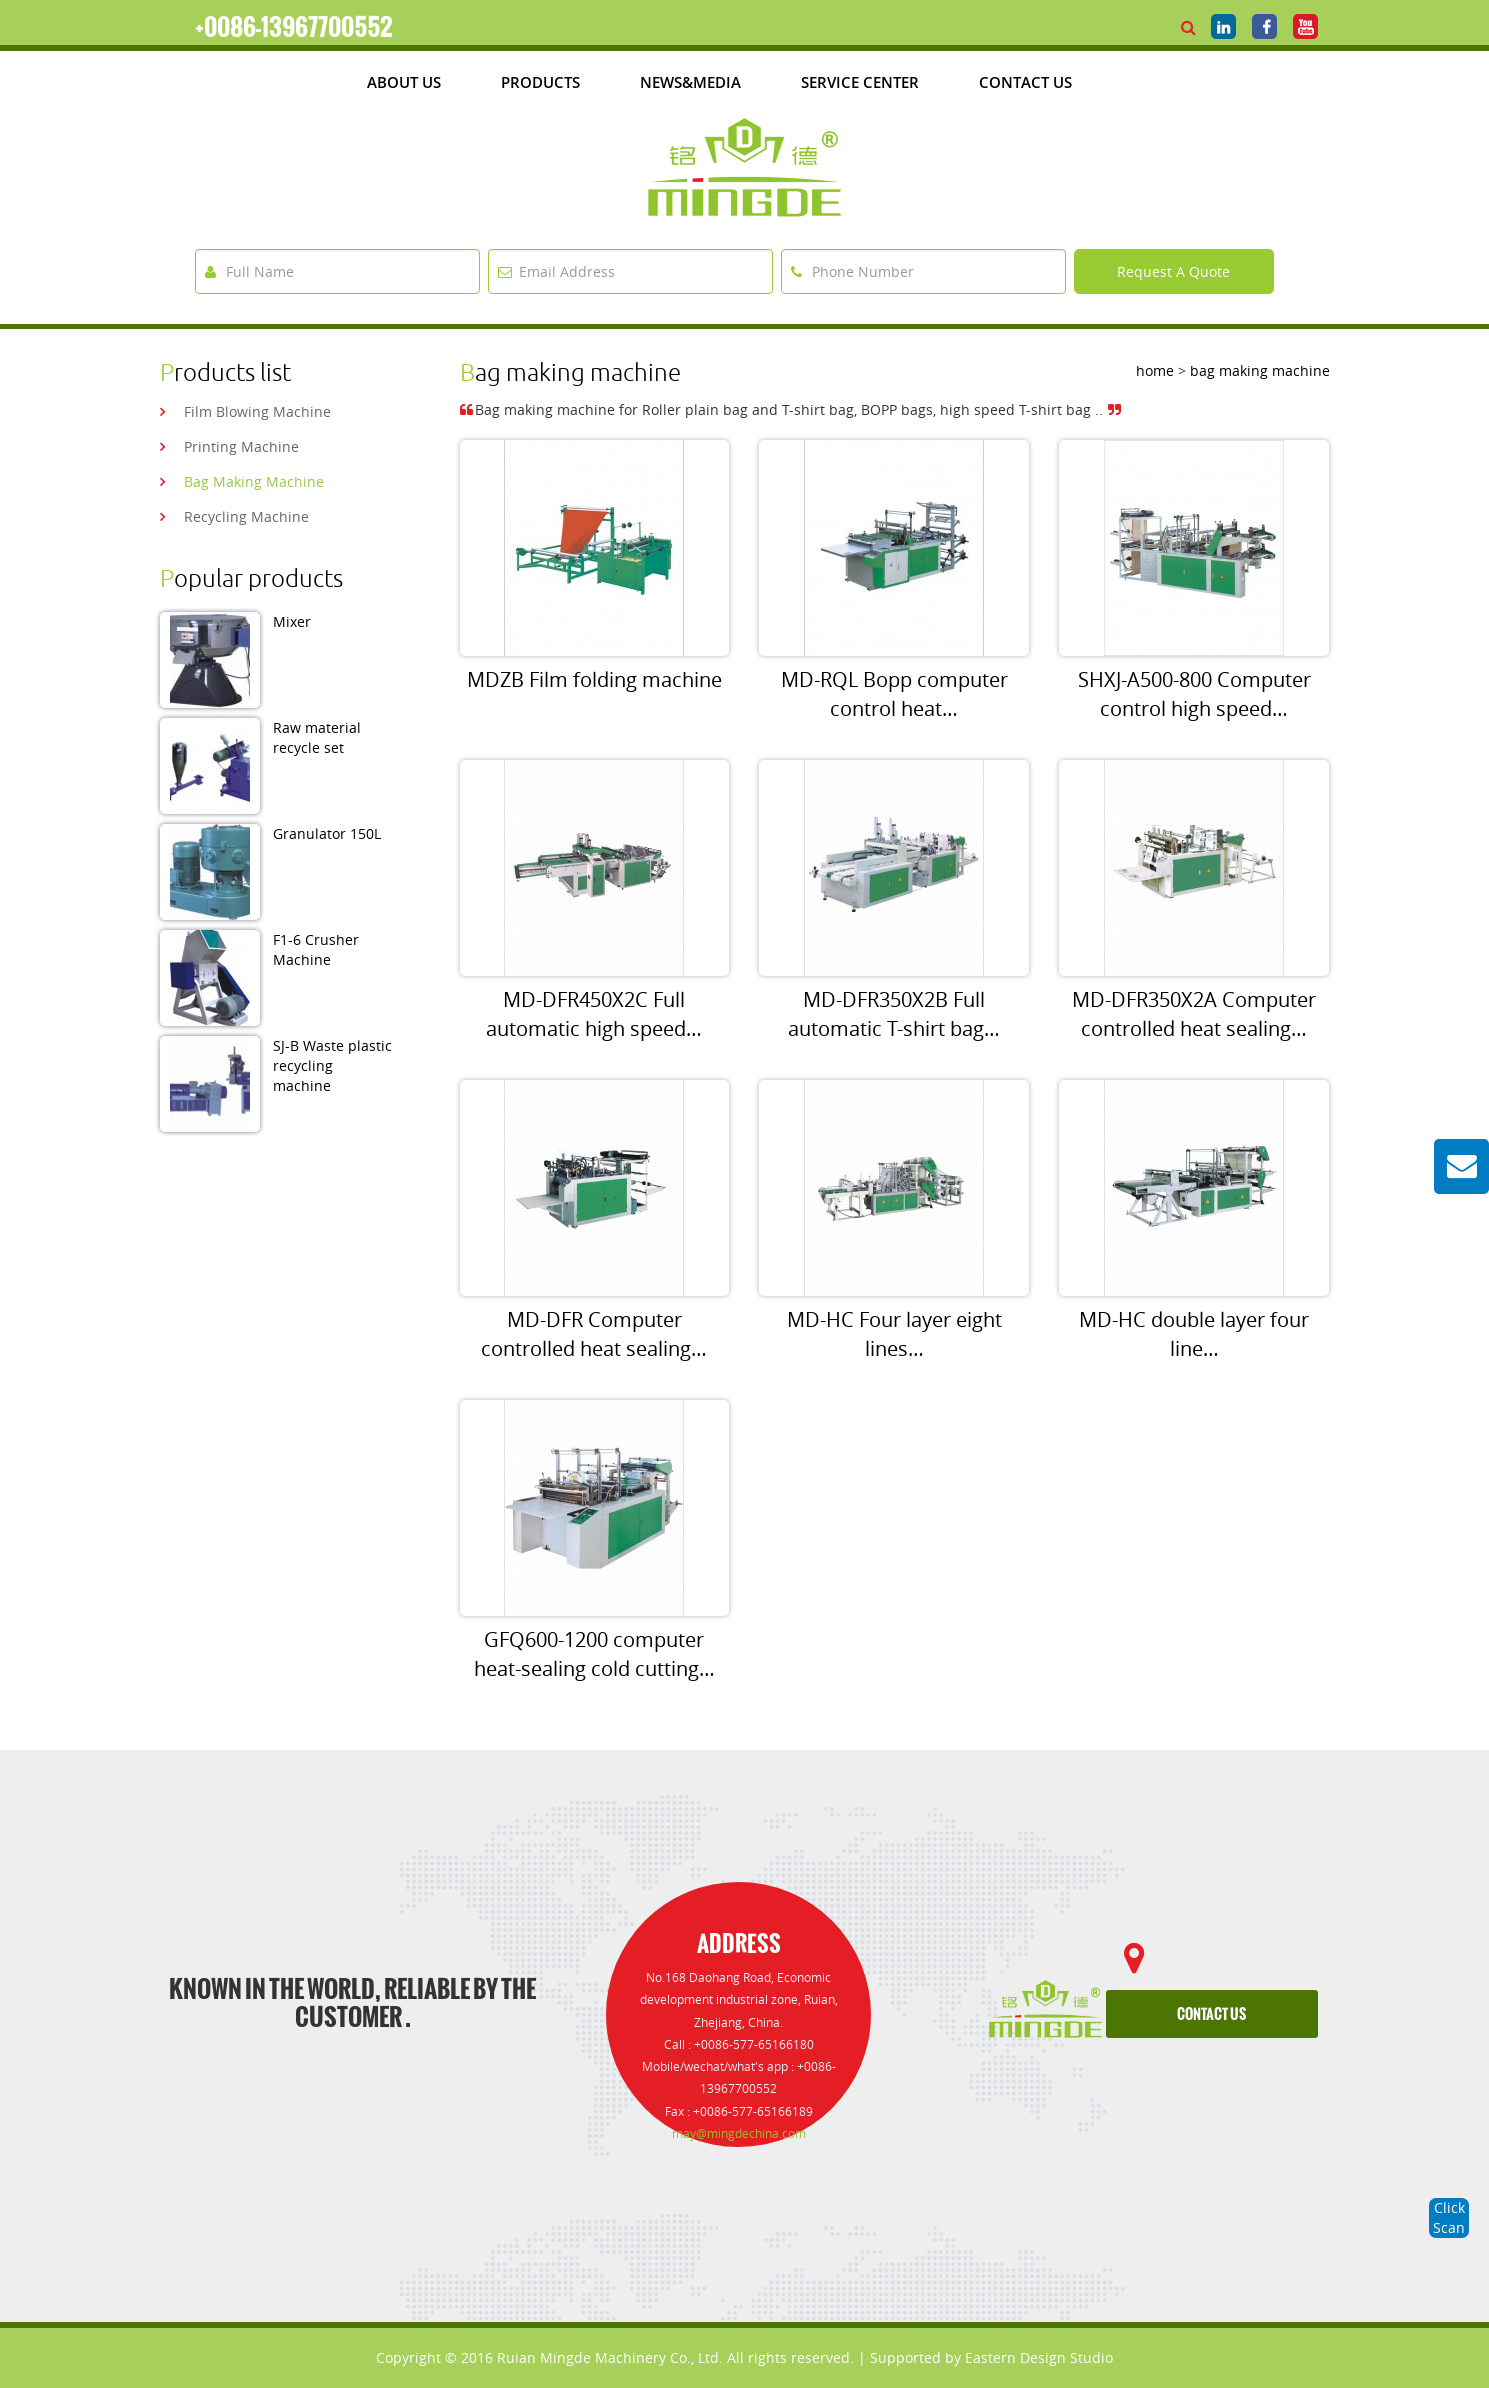 The image size is (1489, 2388). I want to click on MDZB Film folding machine, so click(594, 679).